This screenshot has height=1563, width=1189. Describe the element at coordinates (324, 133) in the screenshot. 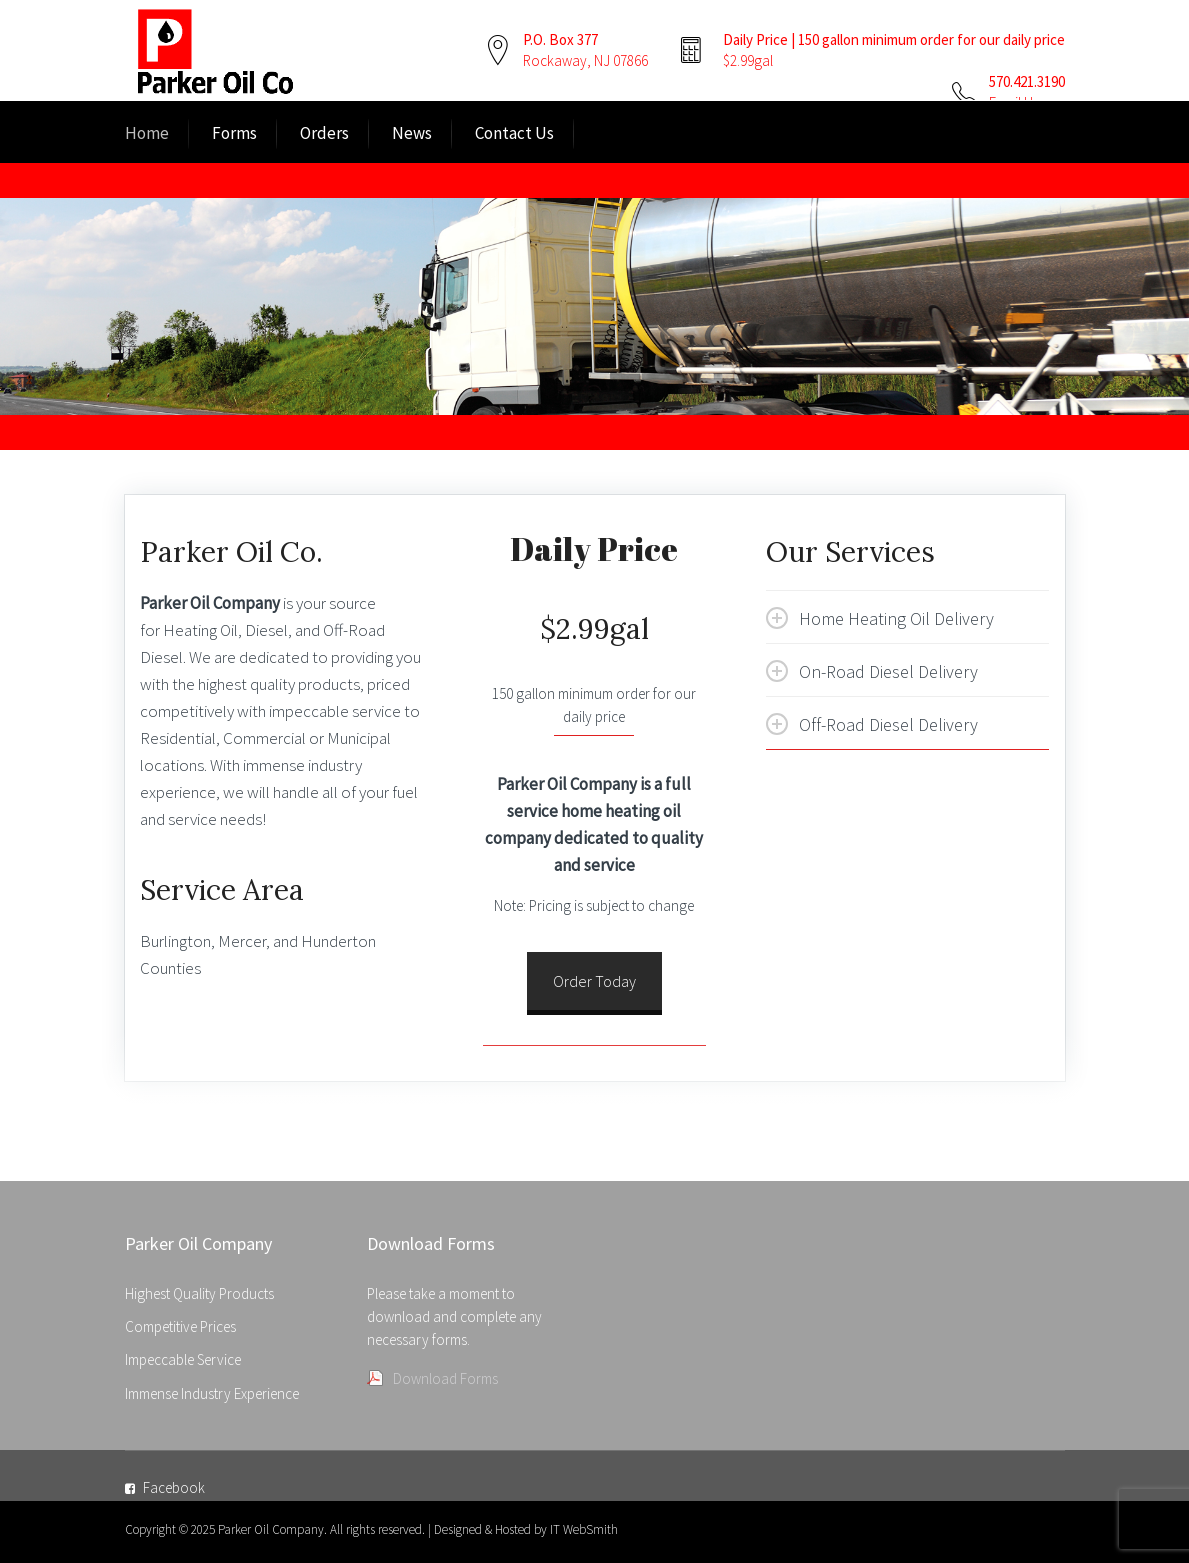

I see `Orders` at that location.